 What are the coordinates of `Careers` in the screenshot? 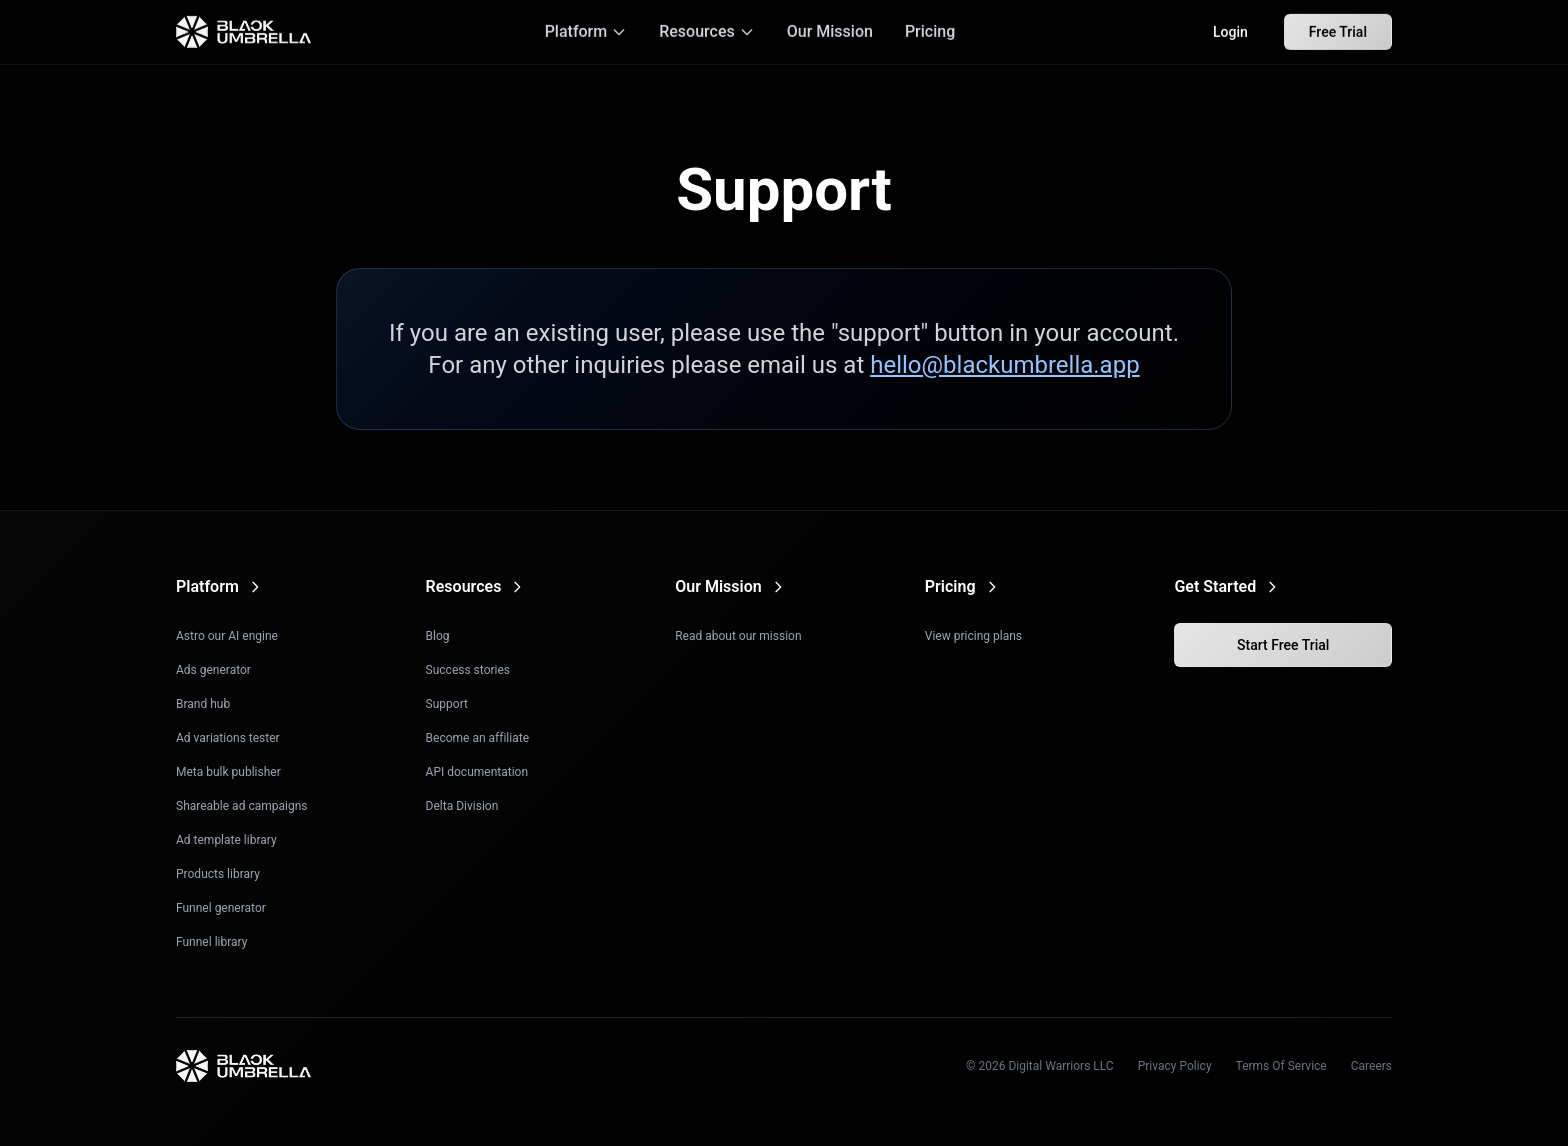 It's located at (1371, 1066).